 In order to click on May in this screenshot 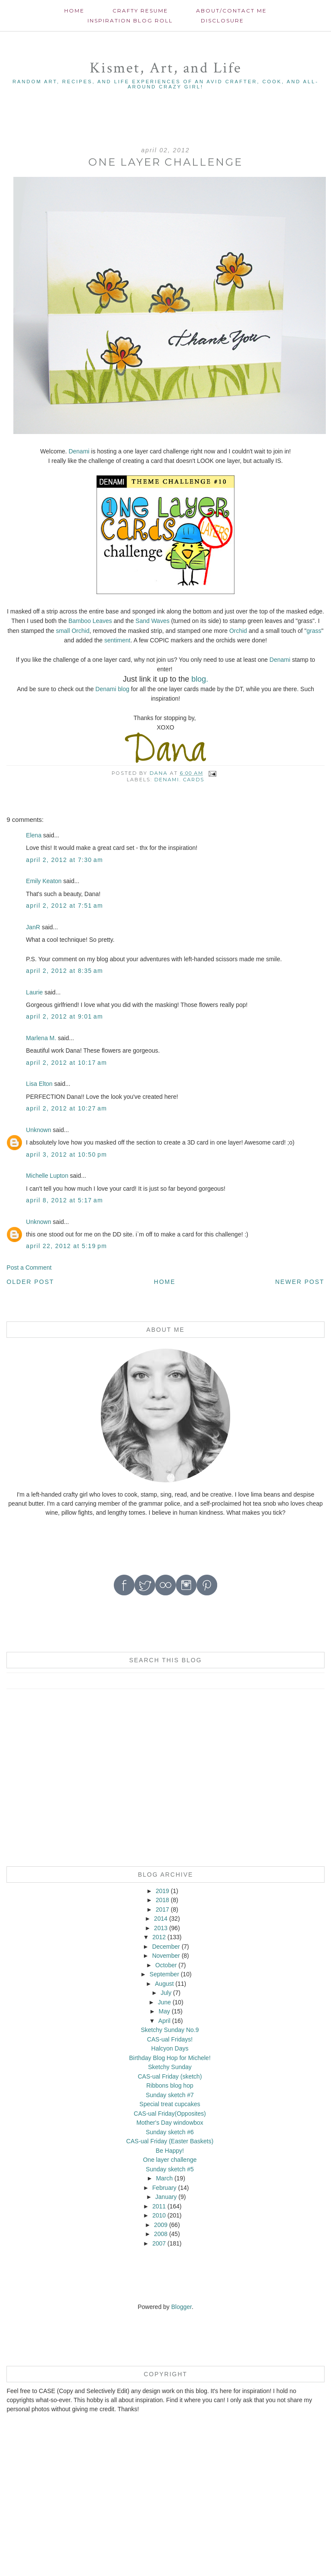, I will do `click(164, 2011)`.